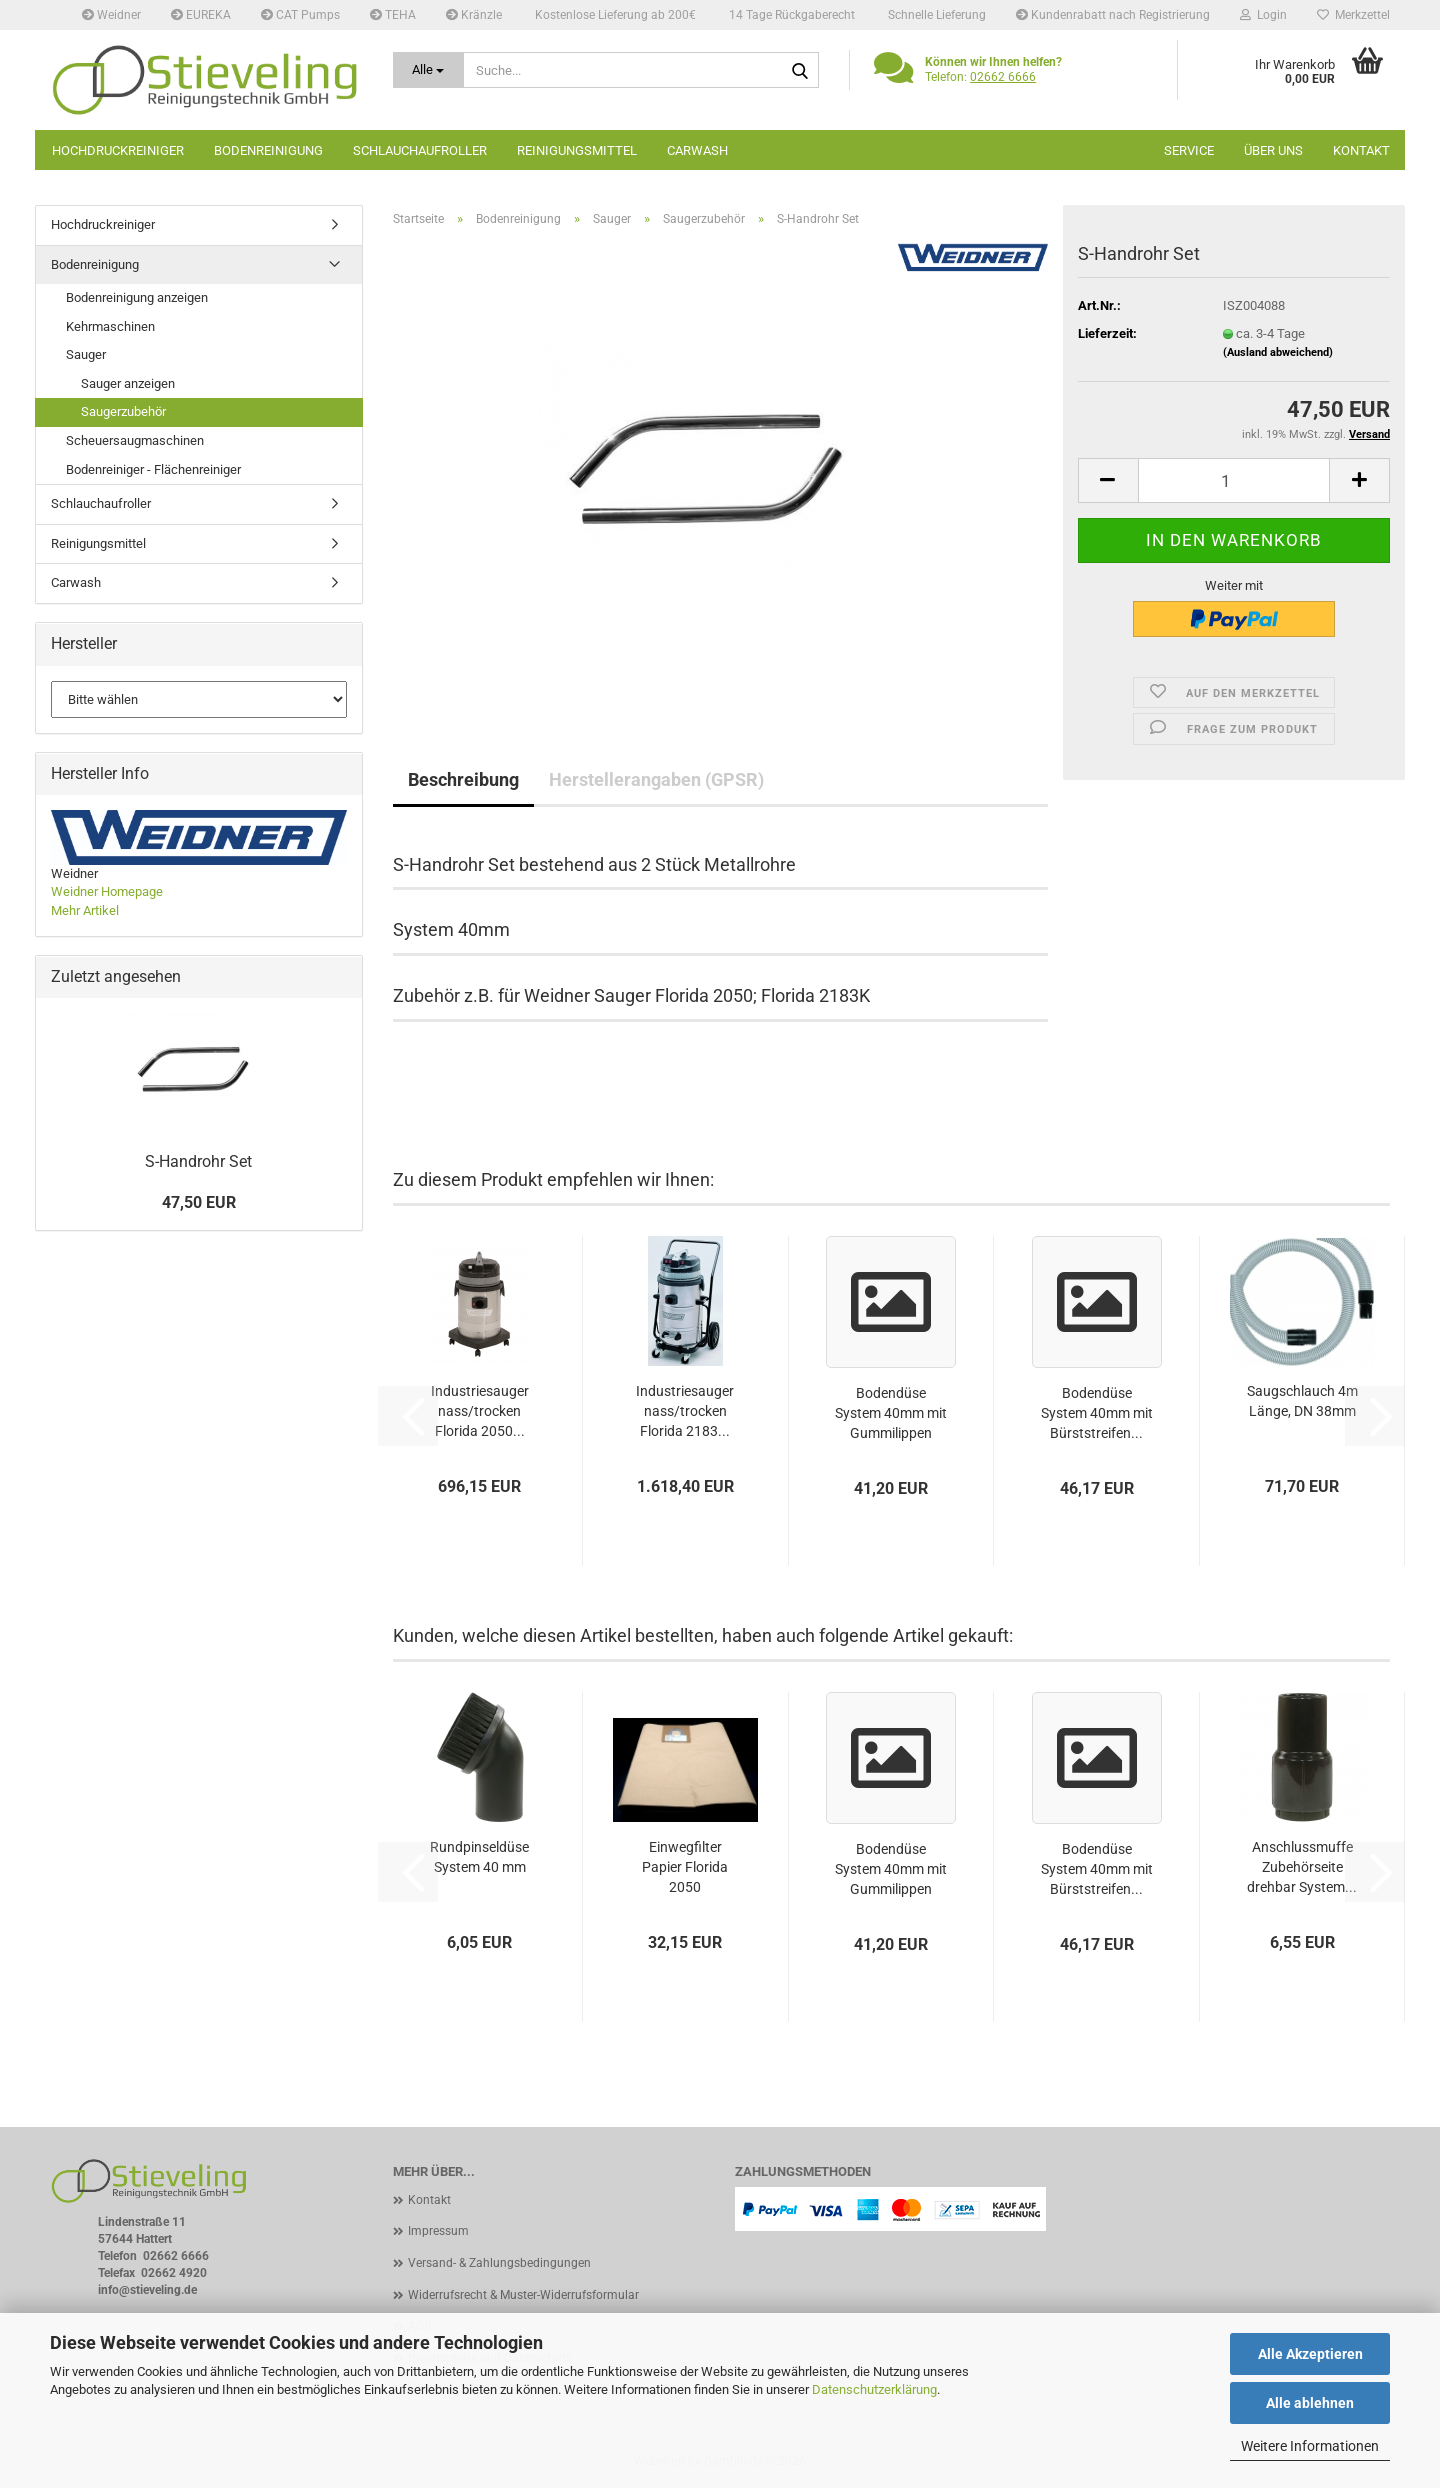  I want to click on Kränzle, so click(474, 15).